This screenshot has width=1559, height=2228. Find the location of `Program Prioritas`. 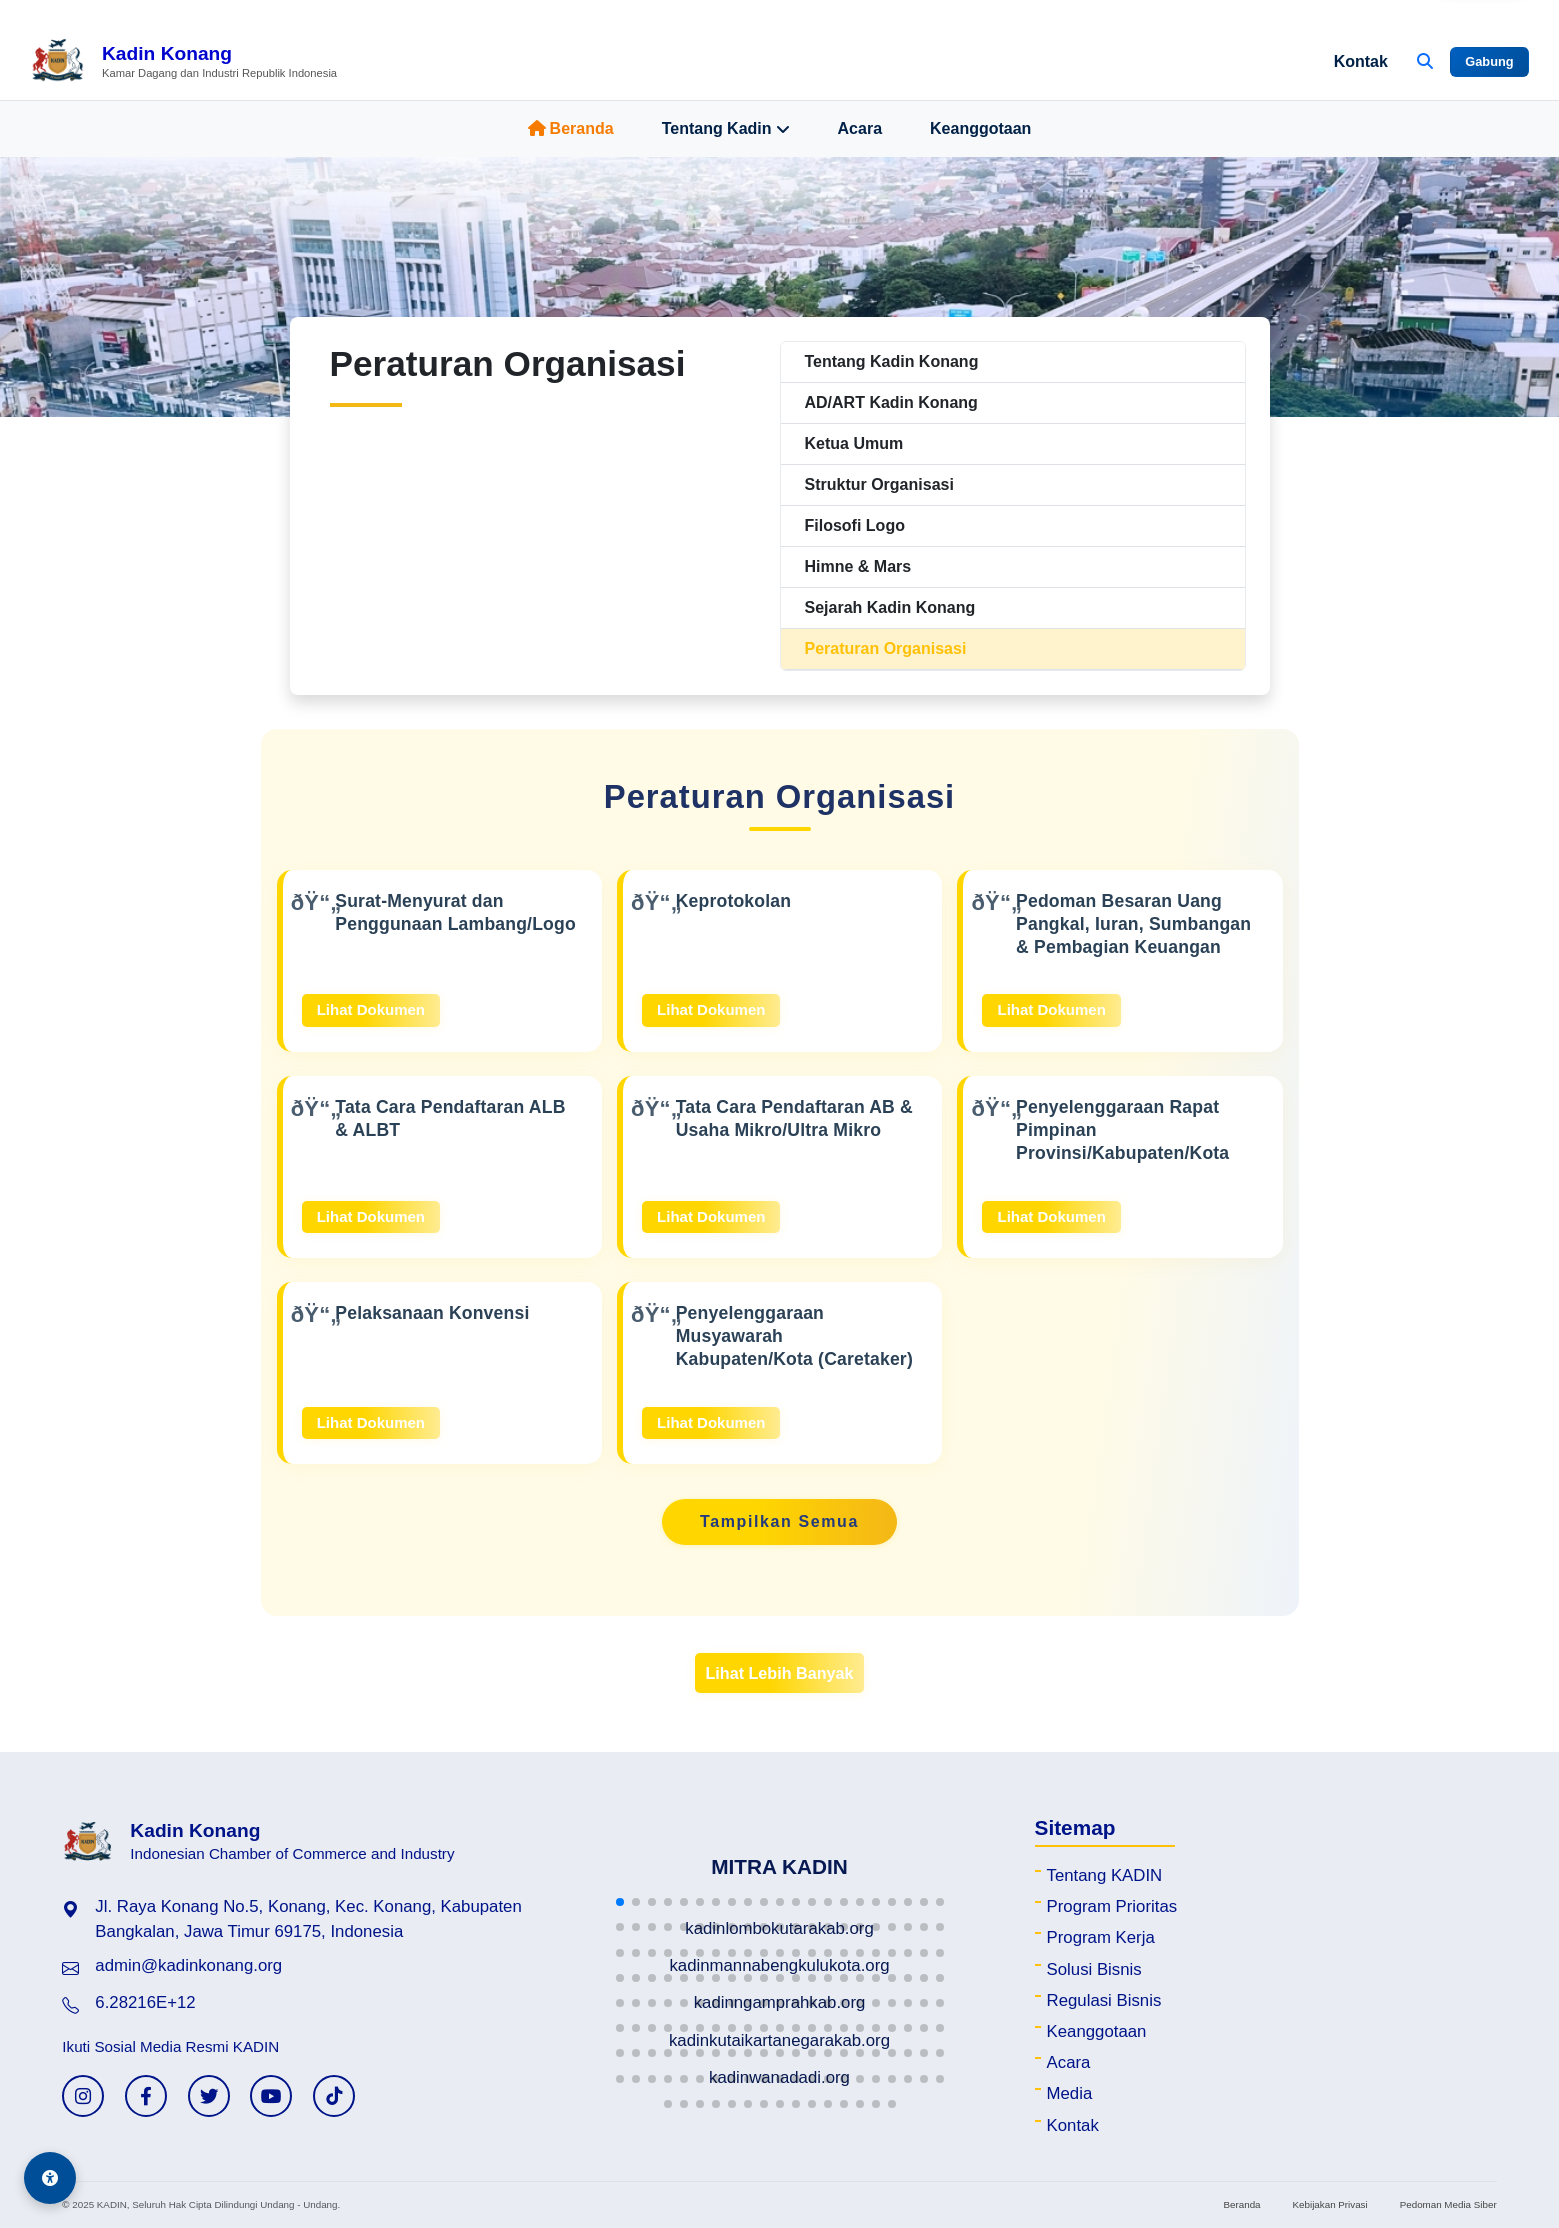

Program Prioritas is located at coordinates (1112, 1906).